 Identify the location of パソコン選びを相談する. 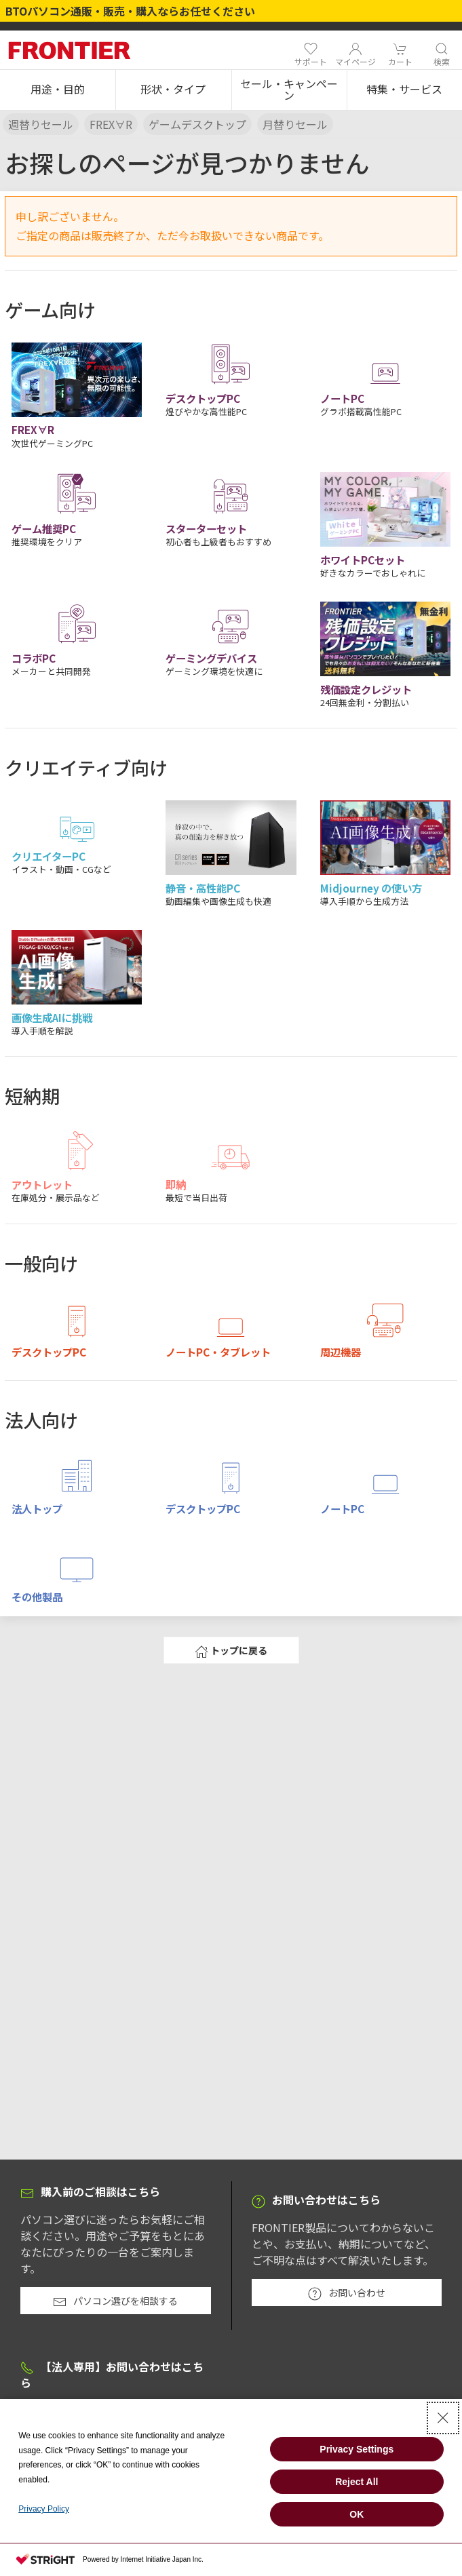
(115, 2301).